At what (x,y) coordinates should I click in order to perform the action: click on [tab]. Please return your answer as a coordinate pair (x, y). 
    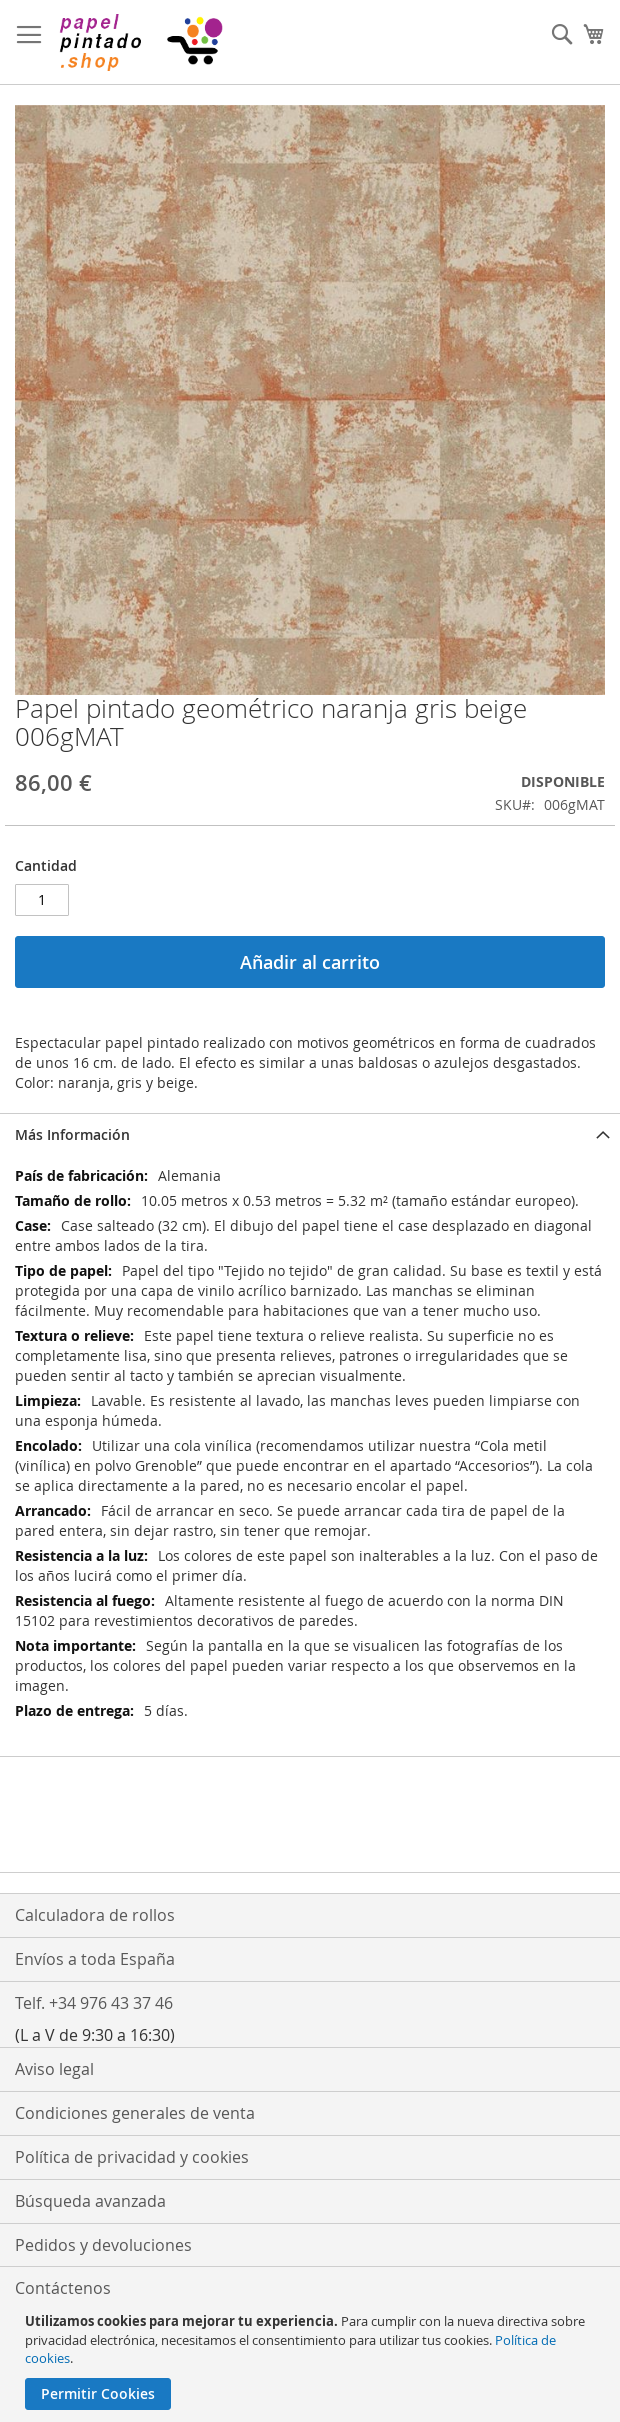
    Looking at the image, I should click on (310, 1134).